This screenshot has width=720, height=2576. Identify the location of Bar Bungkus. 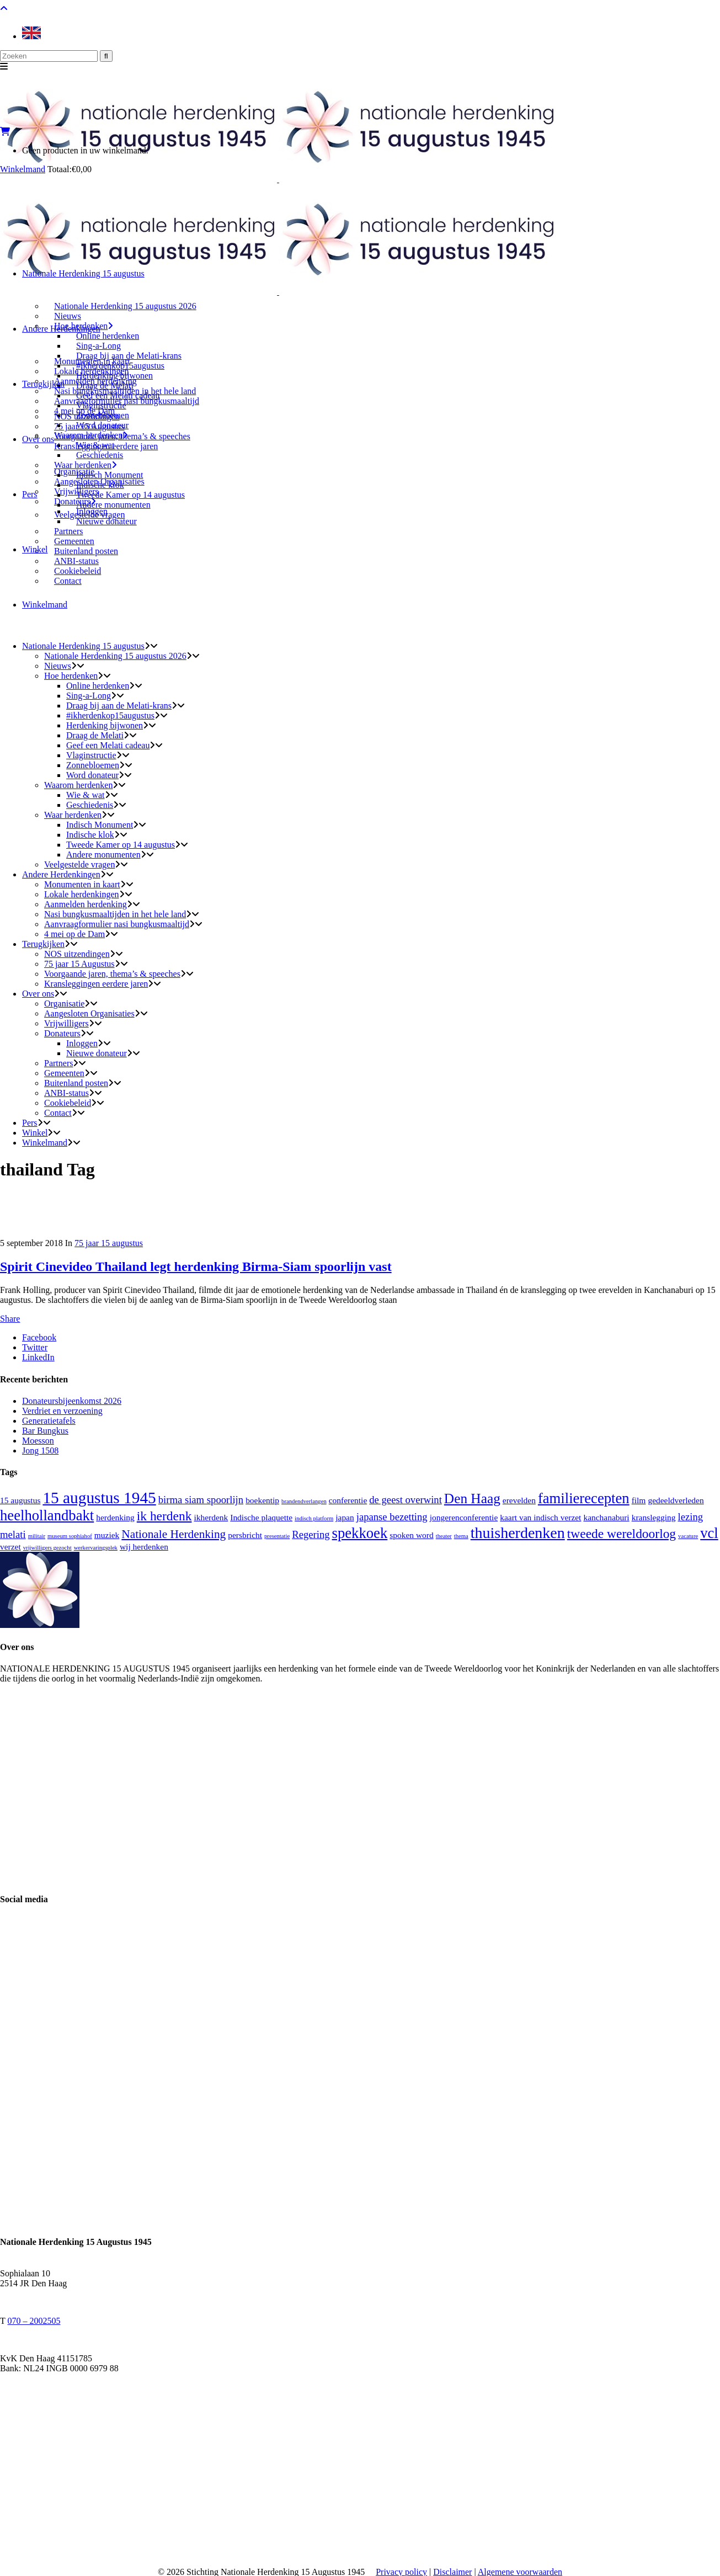
(45, 1430).